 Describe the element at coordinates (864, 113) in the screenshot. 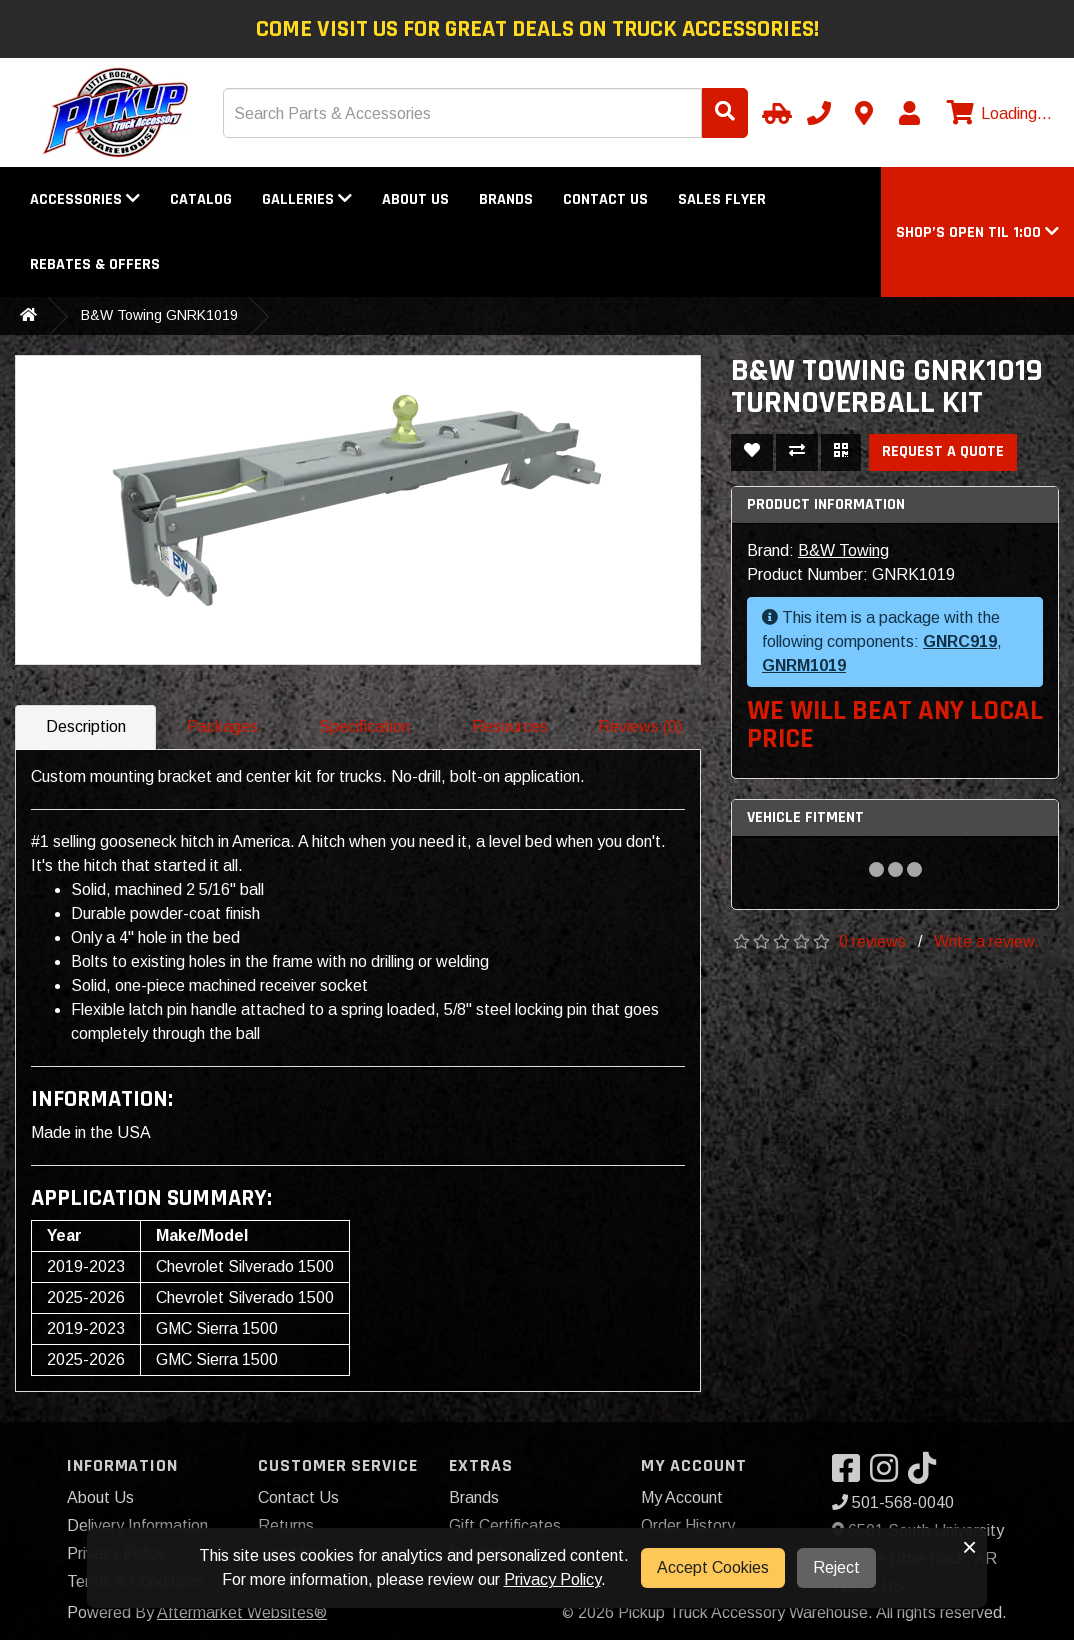

I see `[Contact us]` at that location.